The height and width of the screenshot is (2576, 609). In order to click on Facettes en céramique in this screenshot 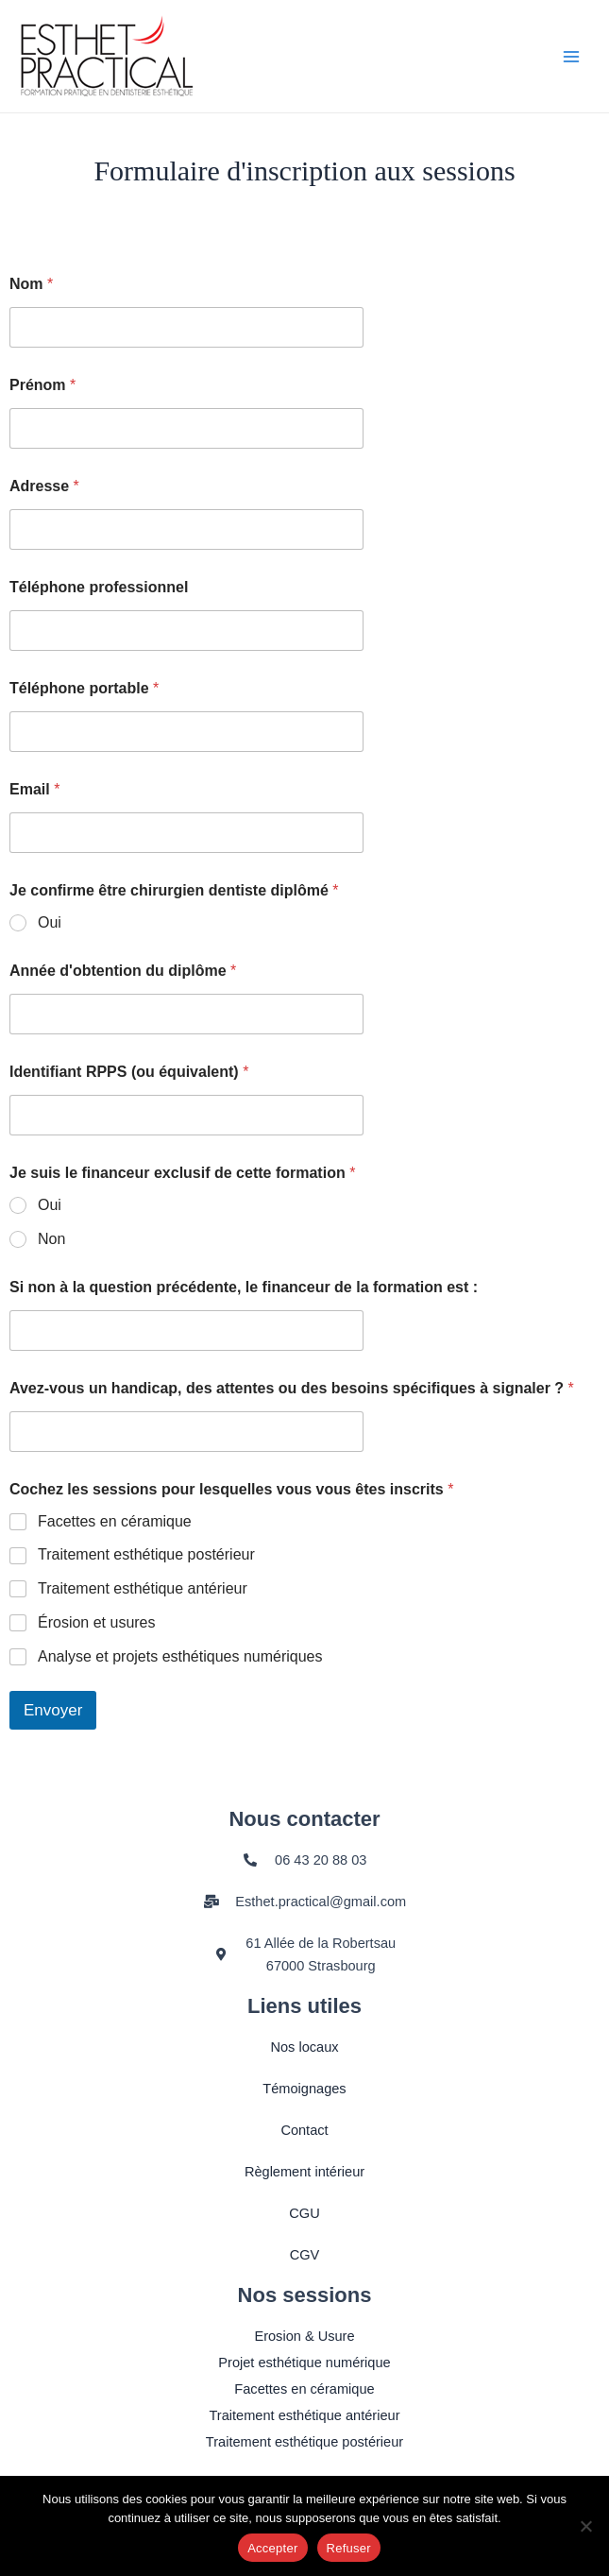, I will do `click(115, 1521)`.